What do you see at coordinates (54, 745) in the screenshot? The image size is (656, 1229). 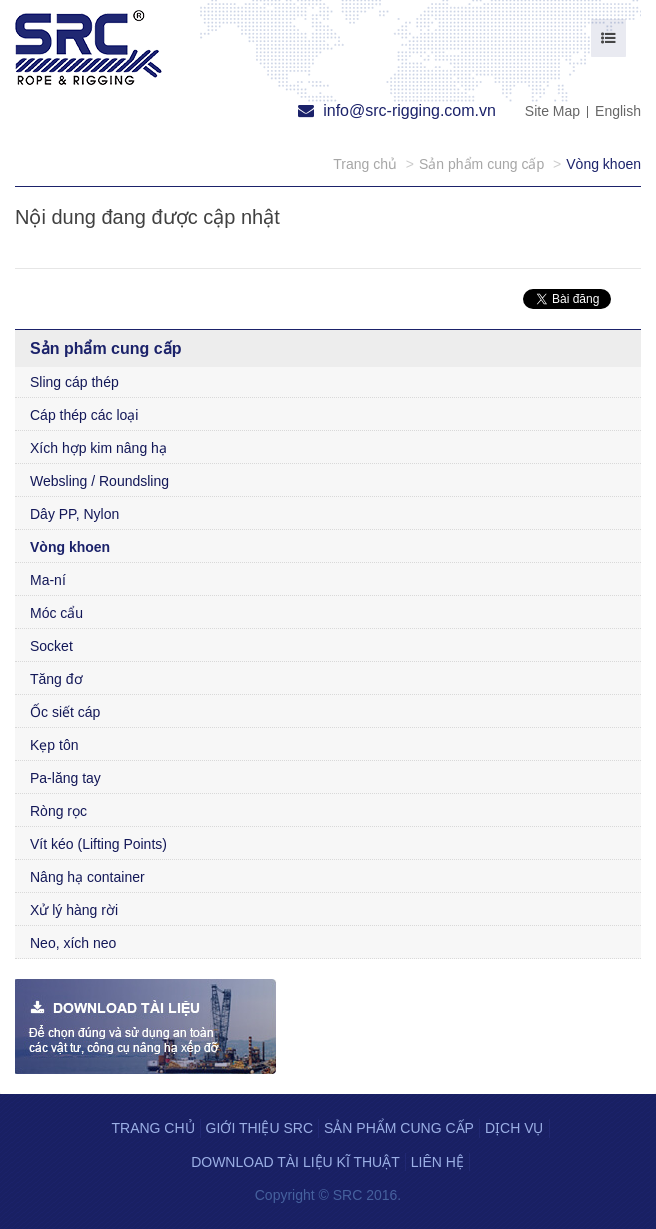 I see `Kẹp tôn` at bounding box center [54, 745].